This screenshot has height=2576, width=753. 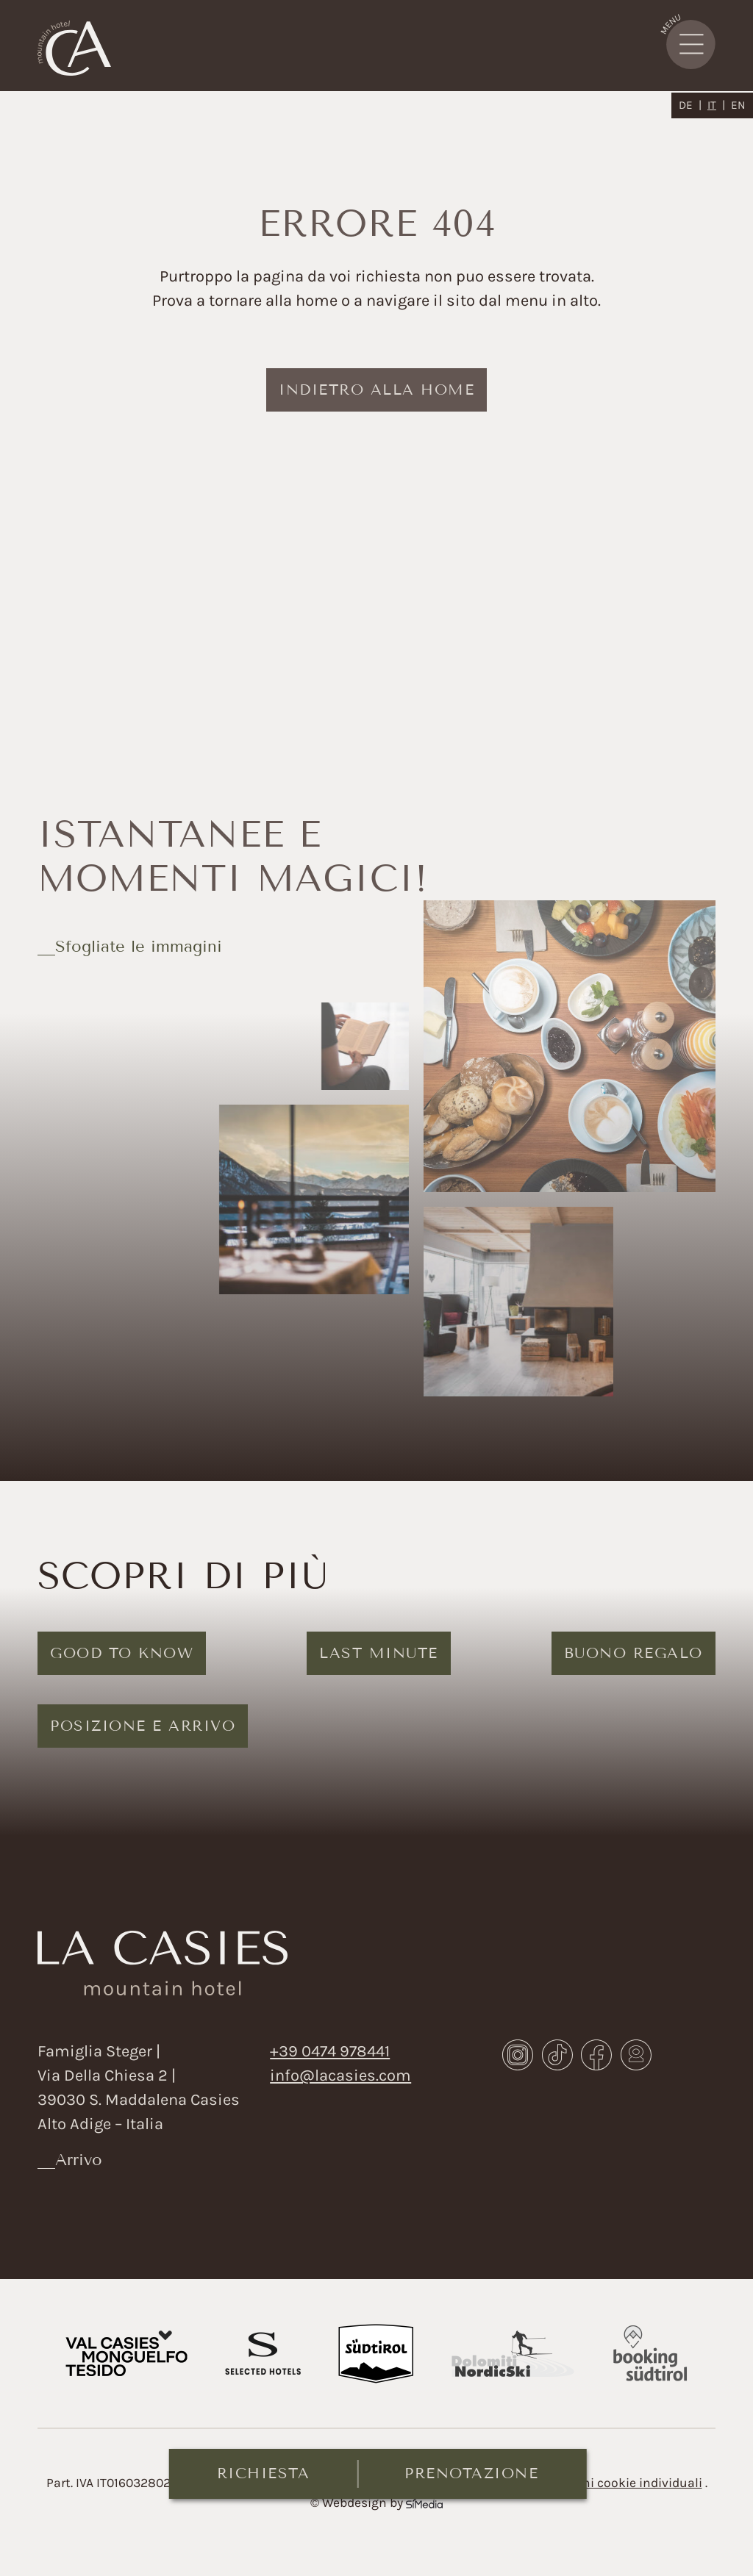 What do you see at coordinates (340, 2075) in the screenshot?
I see `info@lacasies.com` at bounding box center [340, 2075].